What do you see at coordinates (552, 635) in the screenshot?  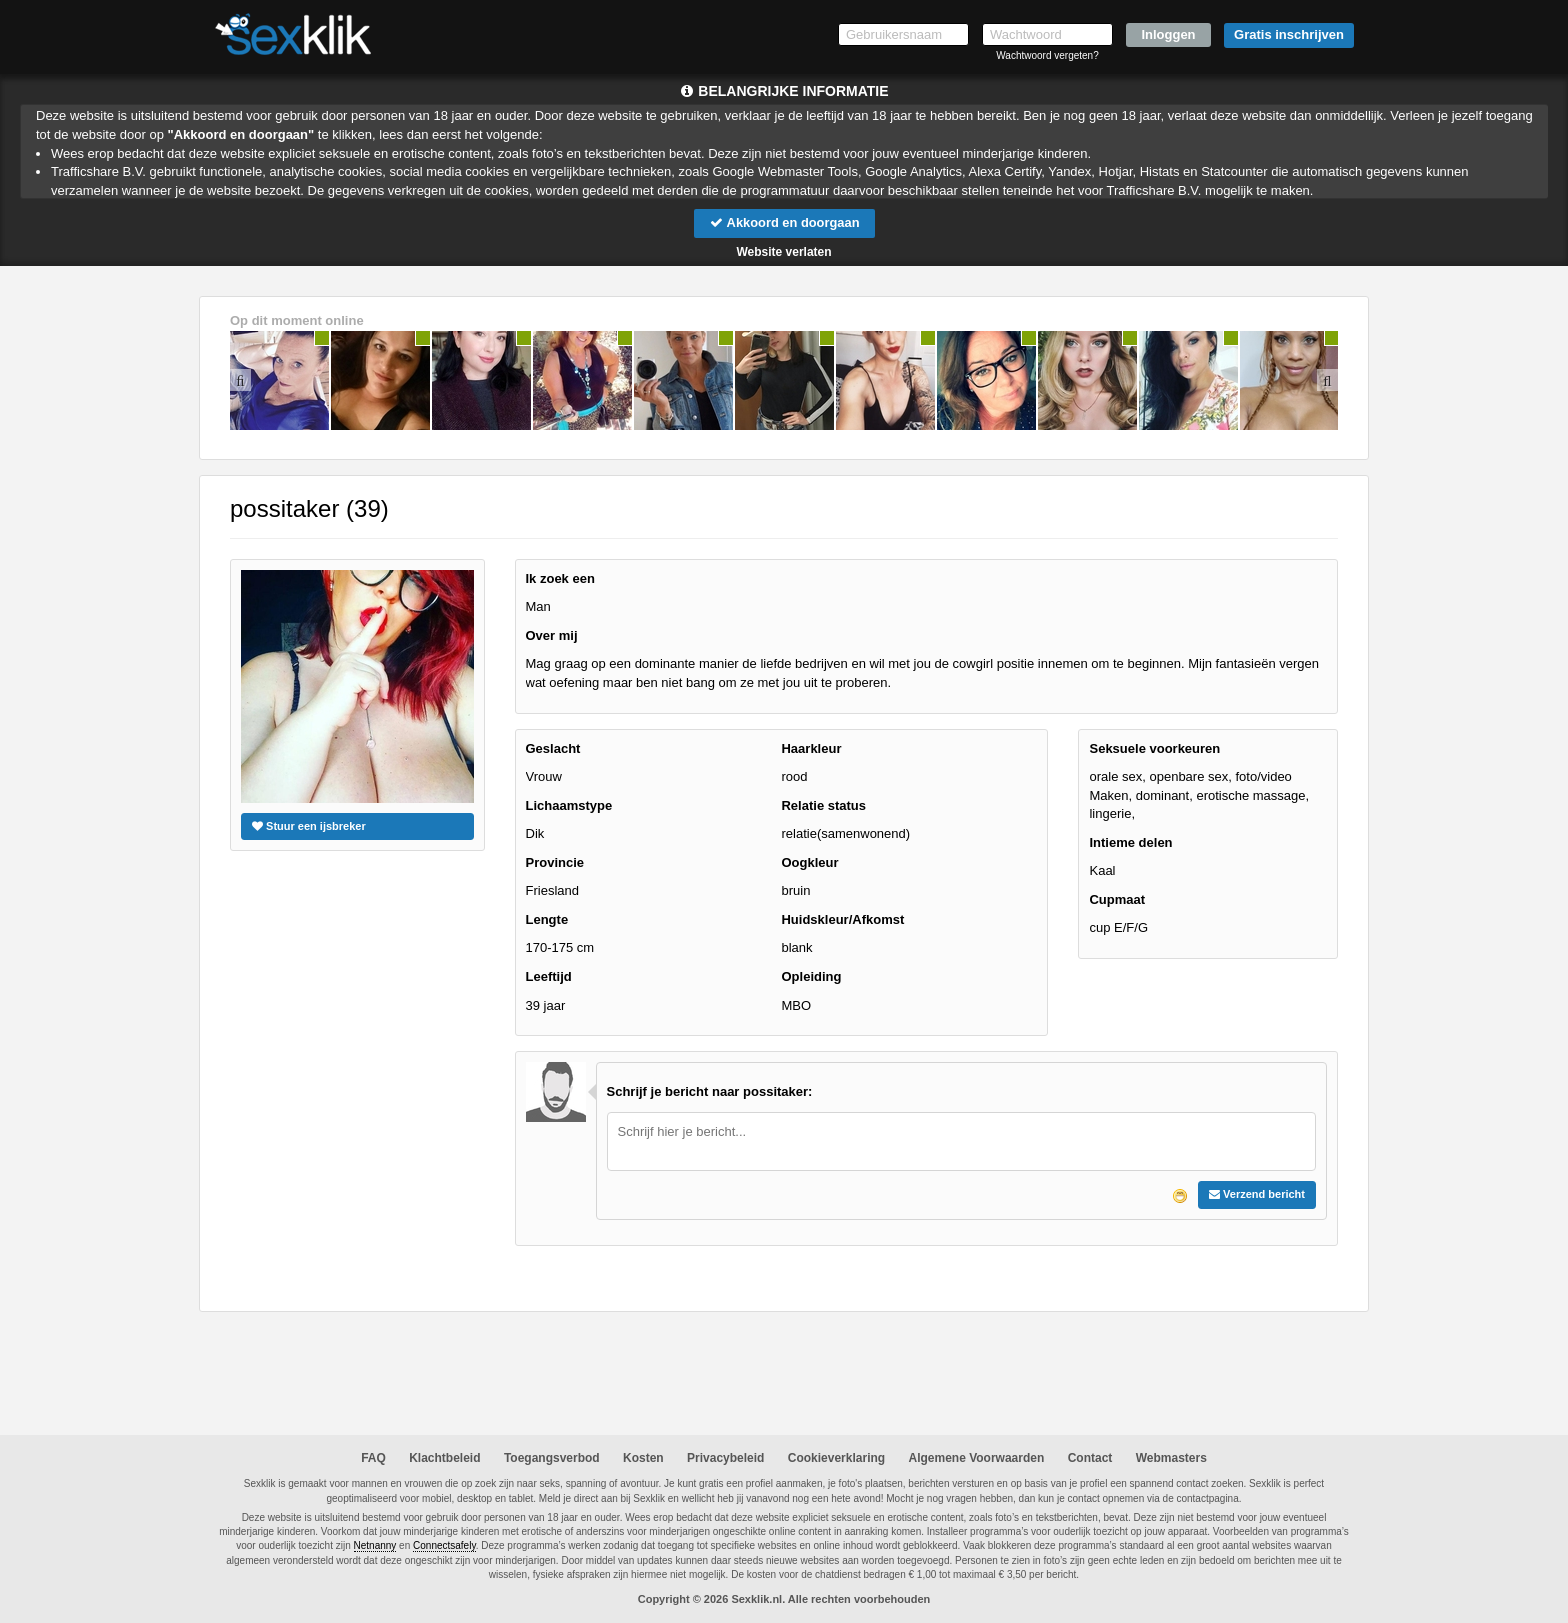 I see `Over mij` at bounding box center [552, 635].